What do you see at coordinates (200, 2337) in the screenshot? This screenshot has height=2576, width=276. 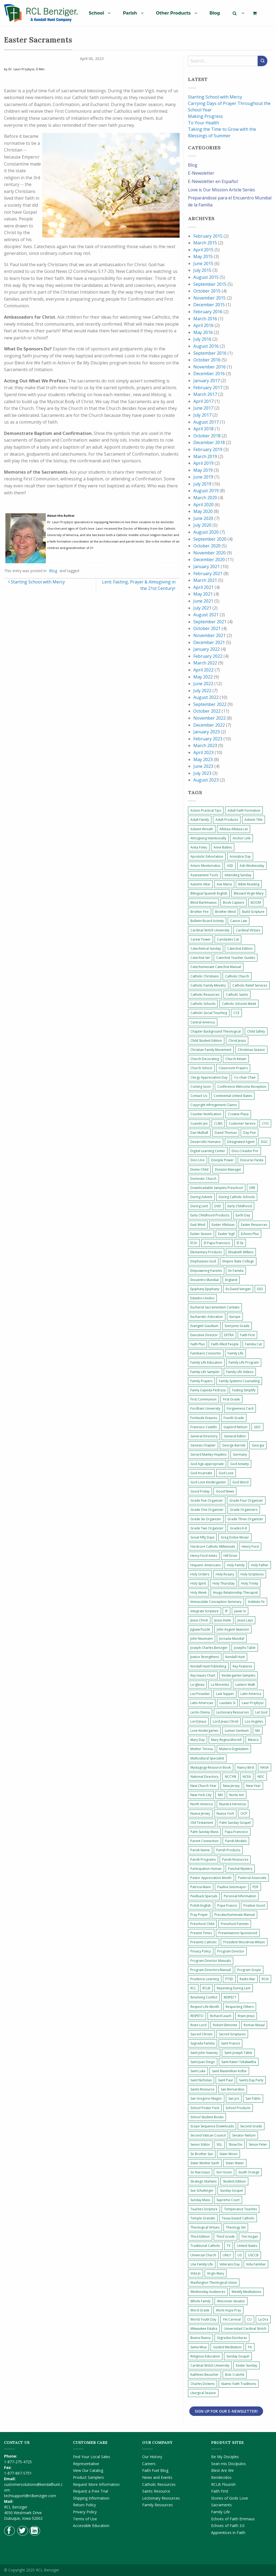 I see `Buena Nueva` at bounding box center [200, 2337].